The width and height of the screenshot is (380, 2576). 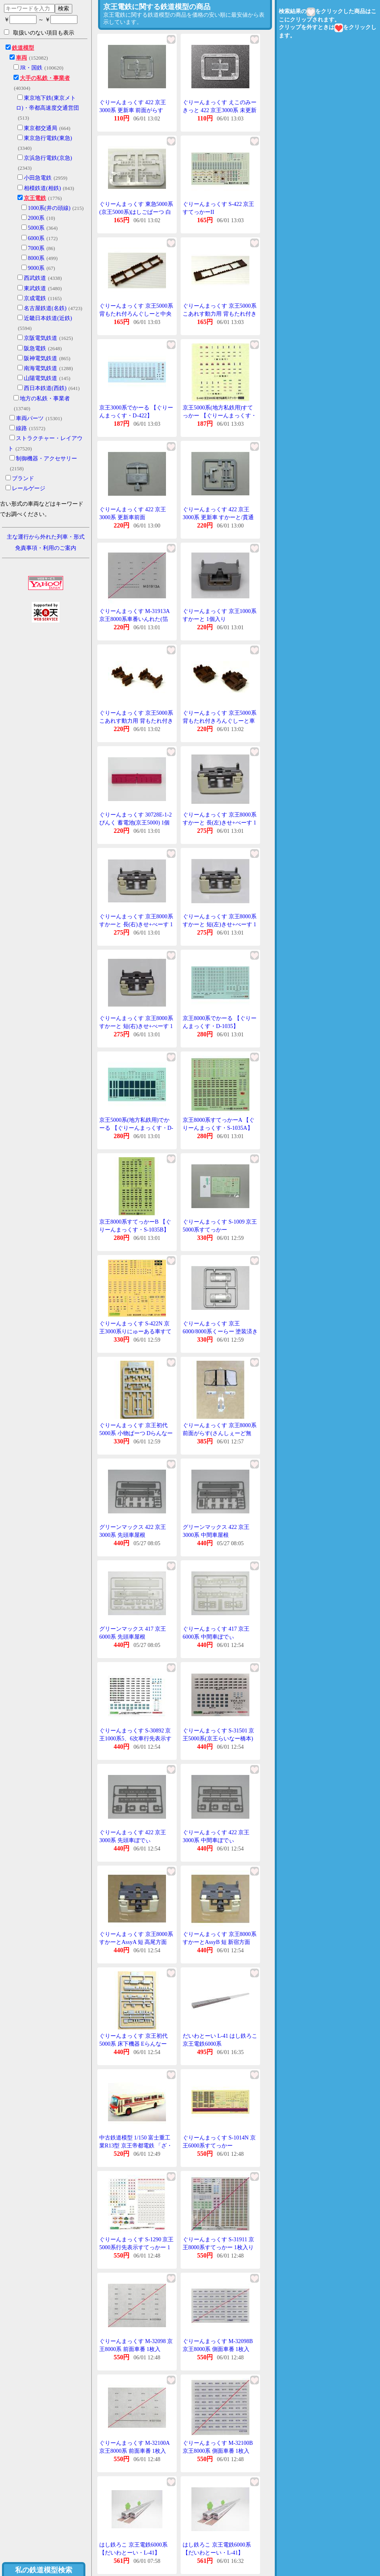 I want to click on ぐりーんまっくす 京王6000/8000系くーらー 塗装済きっと用, so click(x=220, y=1331).